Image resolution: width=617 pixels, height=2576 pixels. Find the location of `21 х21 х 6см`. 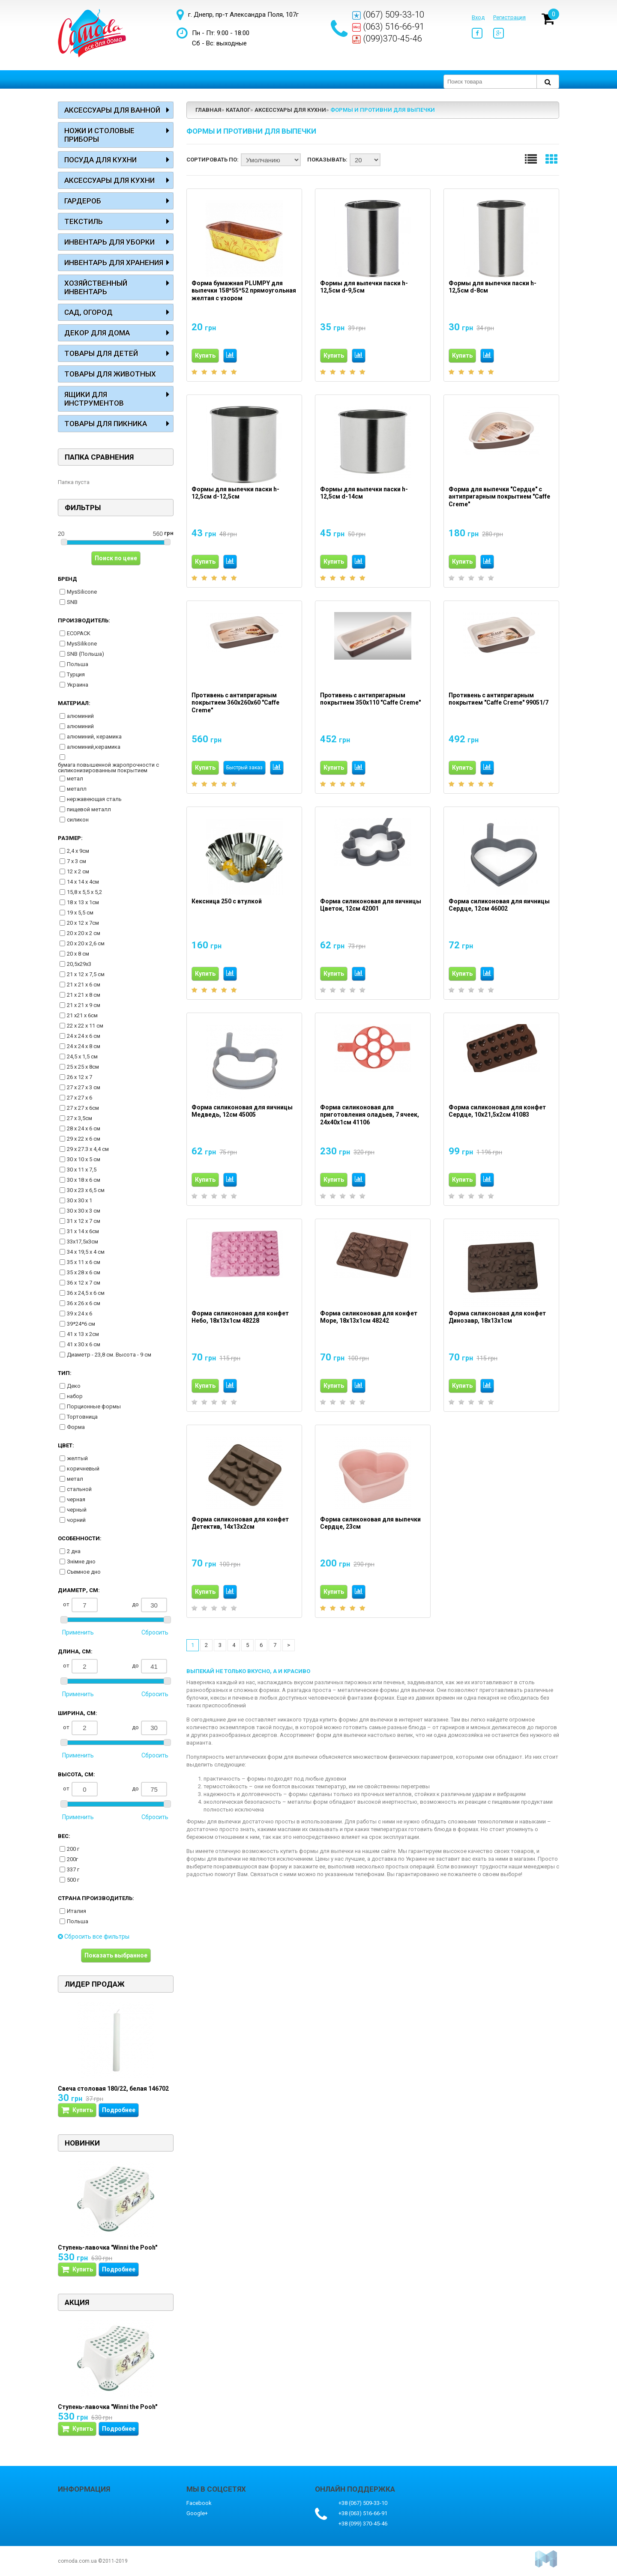

21 х21 х 6см is located at coordinates (82, 1015).